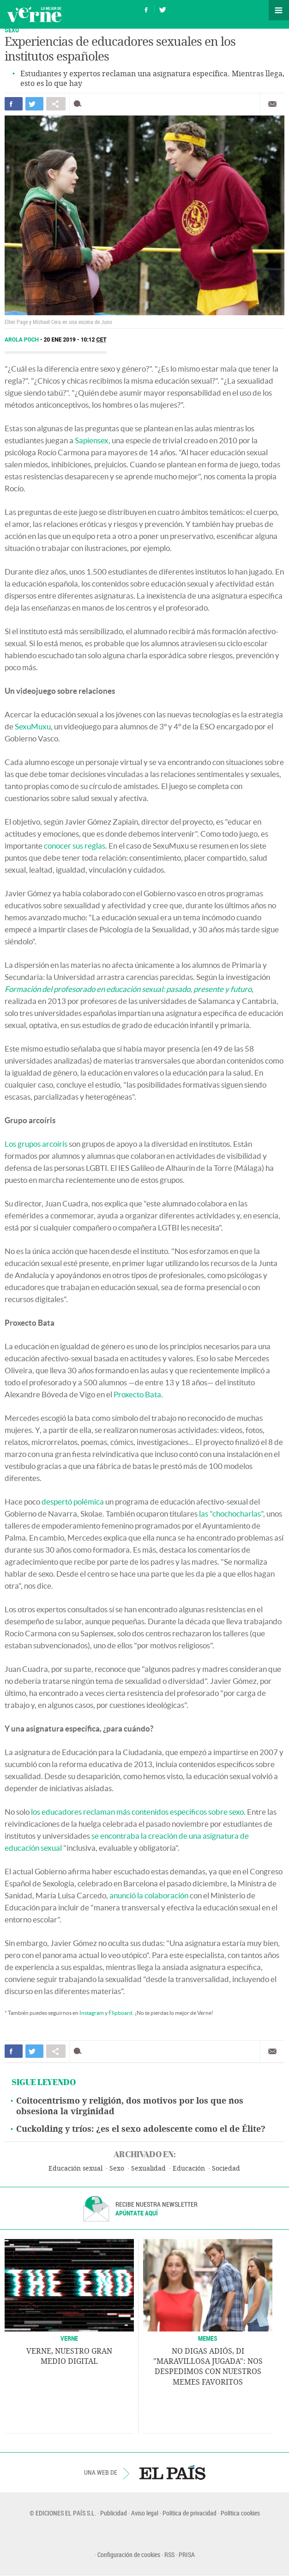 This screenshot has height=2576, width=289. Describe the element at coordinates (34, 14) in the screenshot. I see `Verne` at that location.